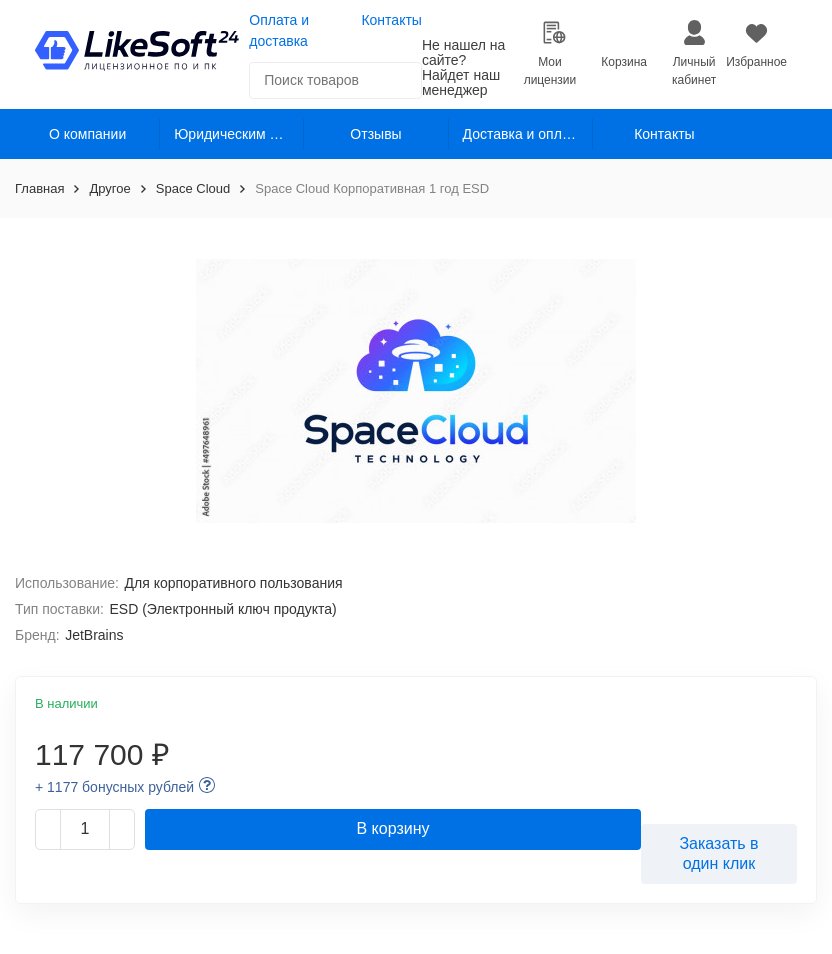  I want to click on Оплата и доставка, so click(279, 30).